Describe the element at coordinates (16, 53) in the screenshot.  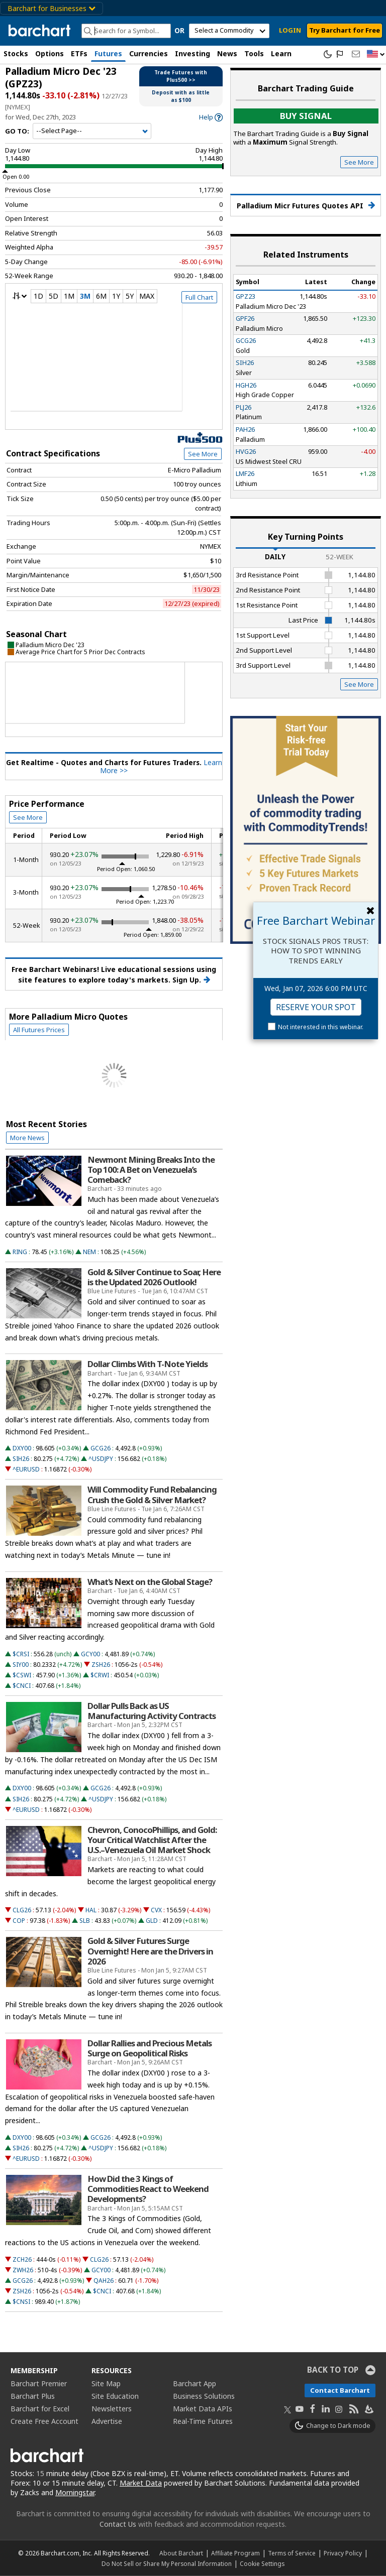
I see `Stocks` at that location.